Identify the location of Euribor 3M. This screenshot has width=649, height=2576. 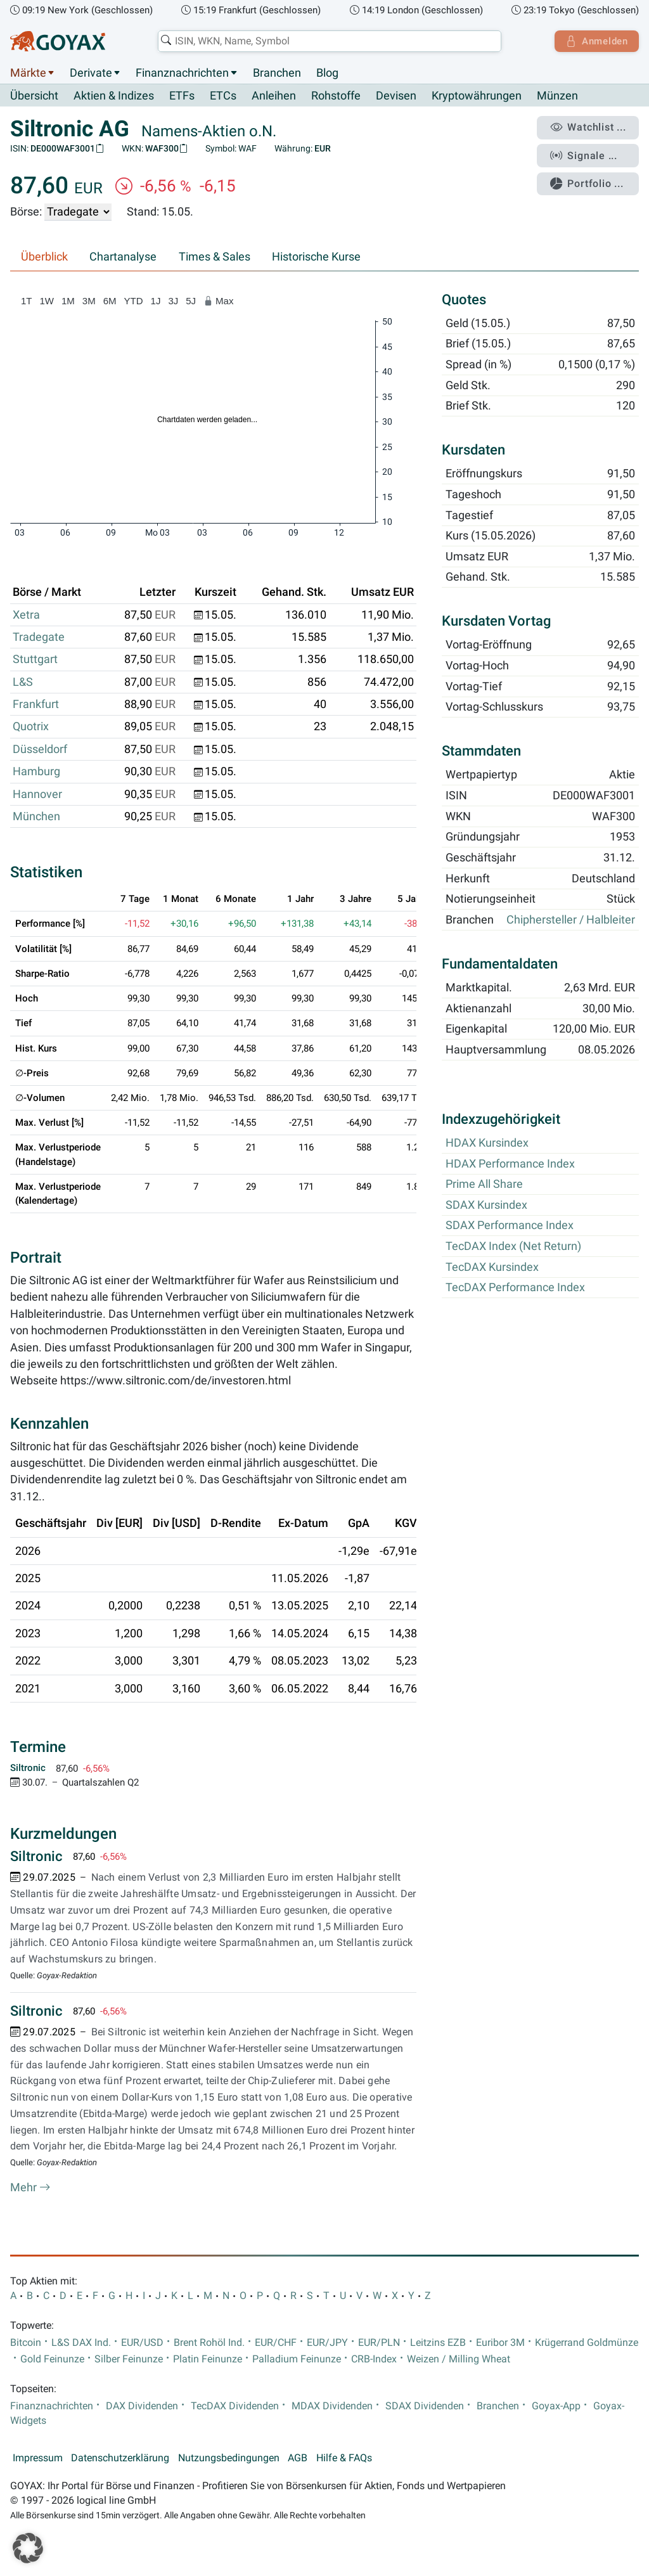
(500, 2342).